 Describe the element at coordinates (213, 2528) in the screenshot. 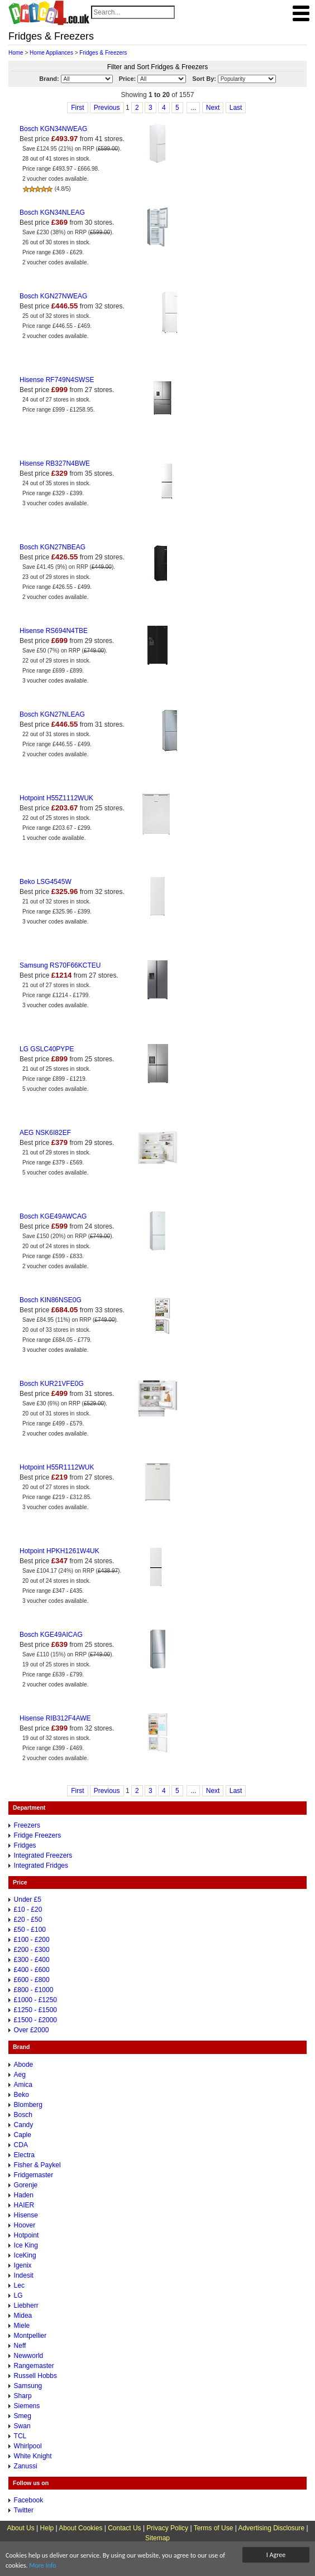

I see `Terms of Use` at that location.